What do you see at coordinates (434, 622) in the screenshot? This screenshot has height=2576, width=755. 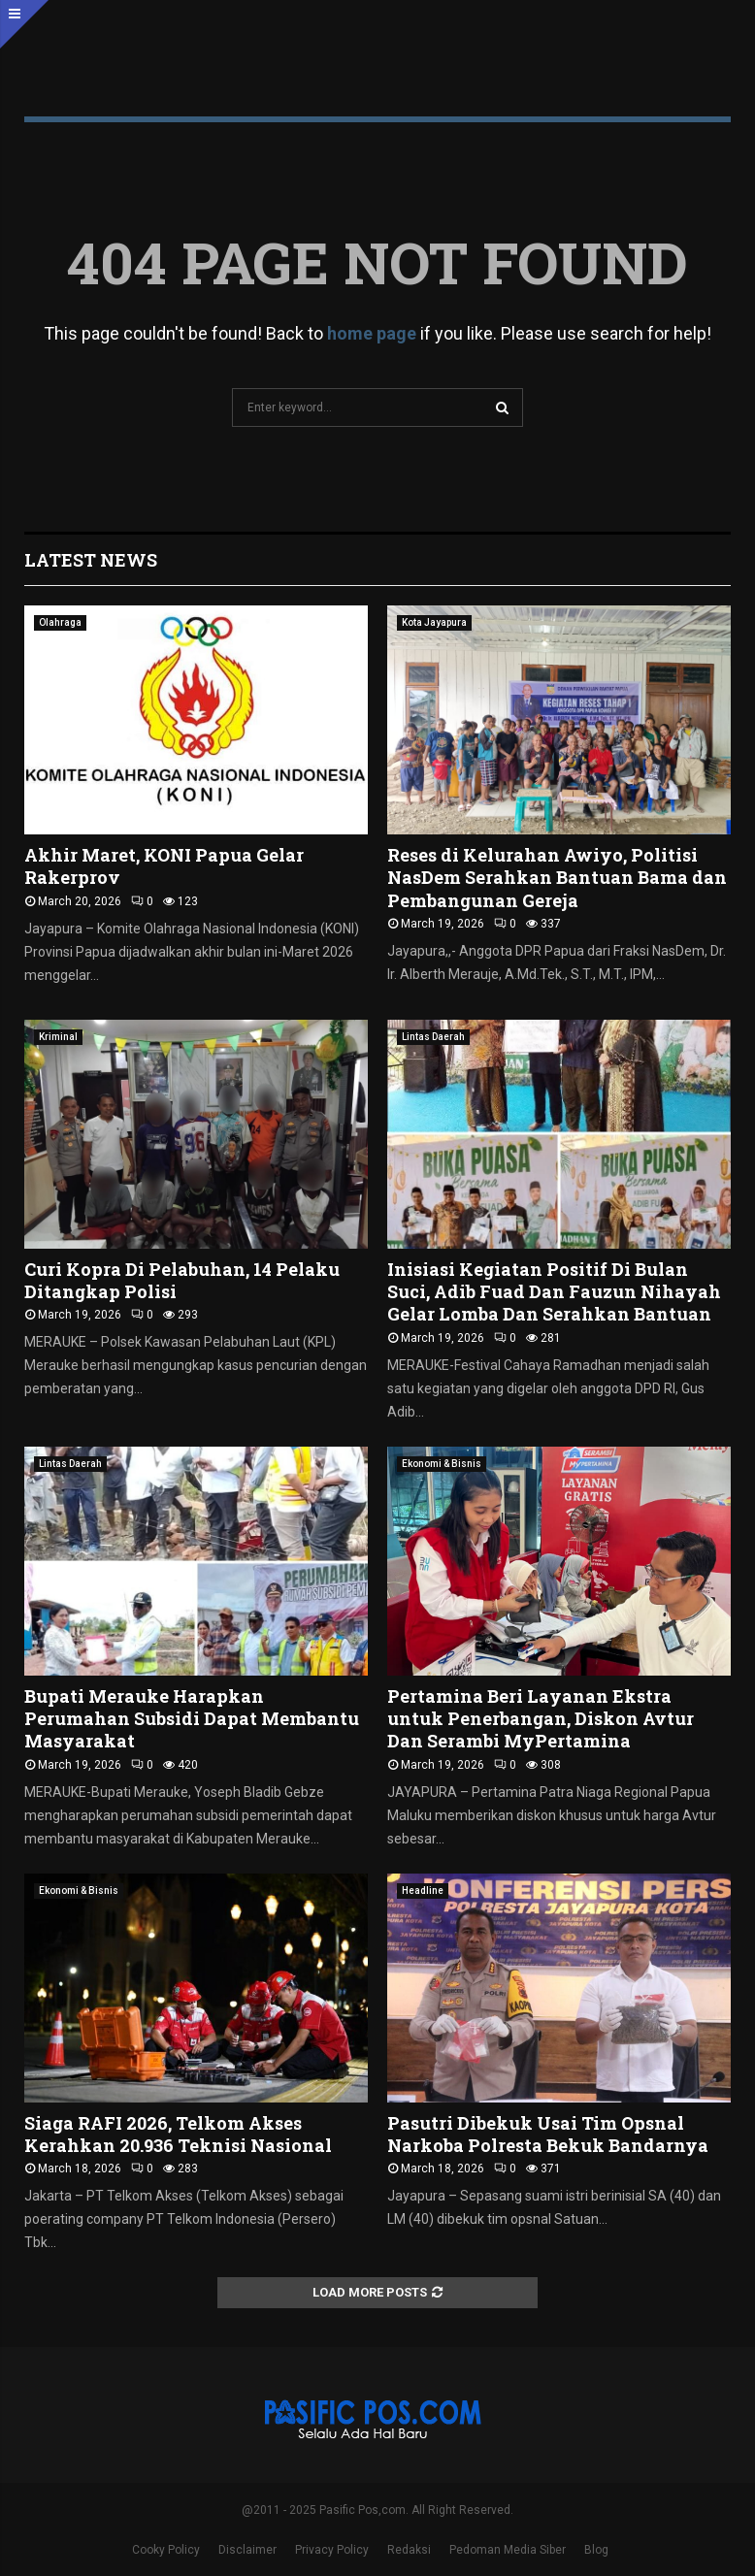 I see `Kota Jayapura` at bounding box center [434, 622].